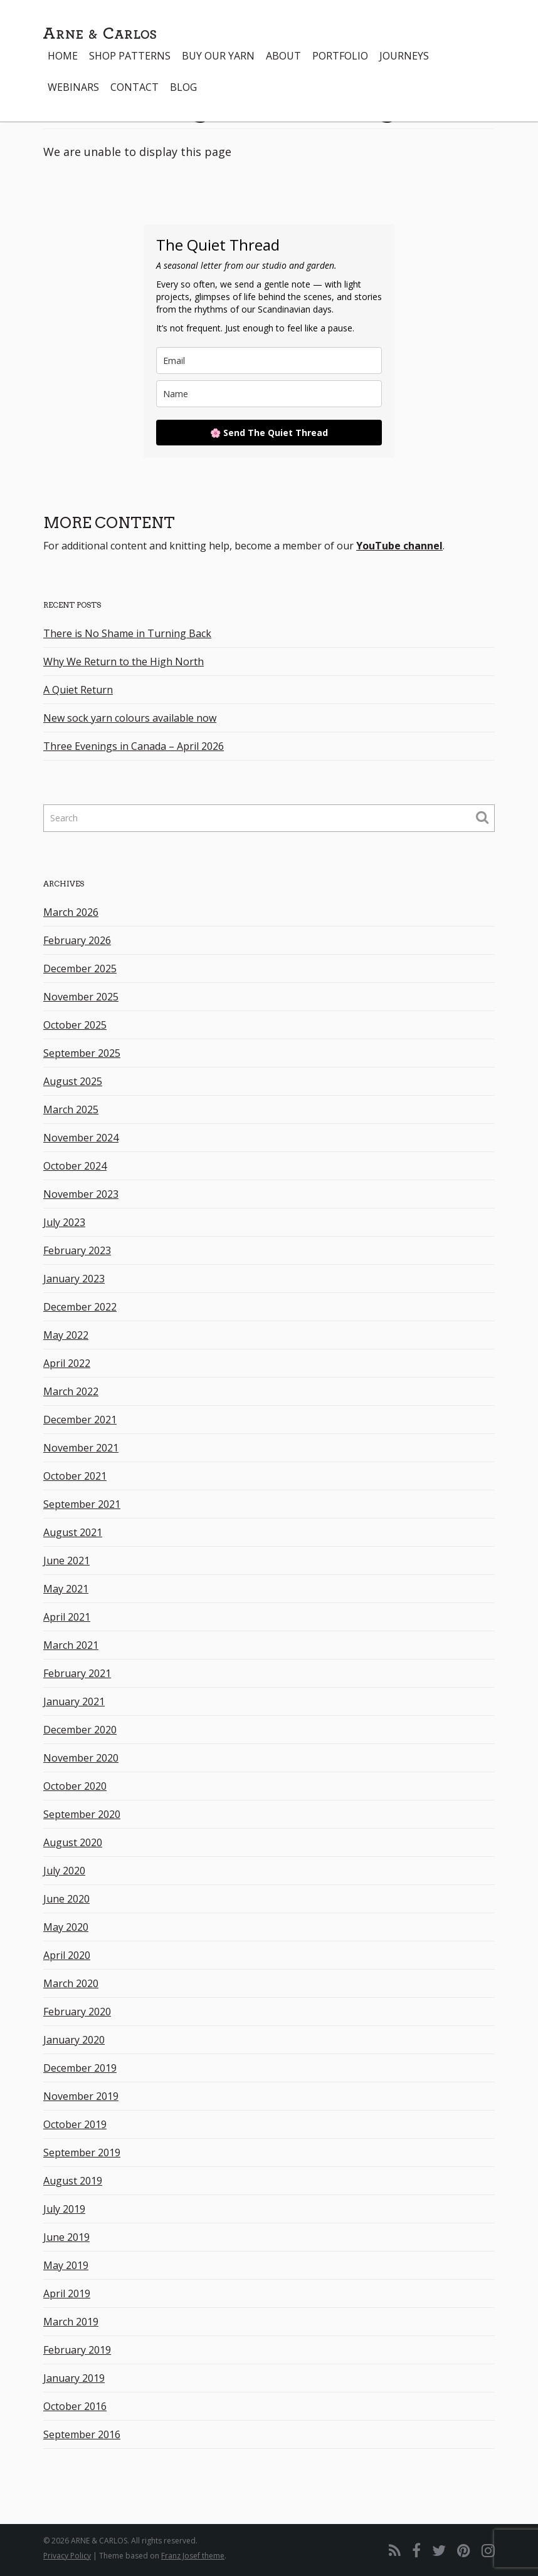 This screenshot has height=2576, width=538. What do you see at coordinates (63, 56) in the screenshot?
I see `Home` at bounding box center [63, 56].